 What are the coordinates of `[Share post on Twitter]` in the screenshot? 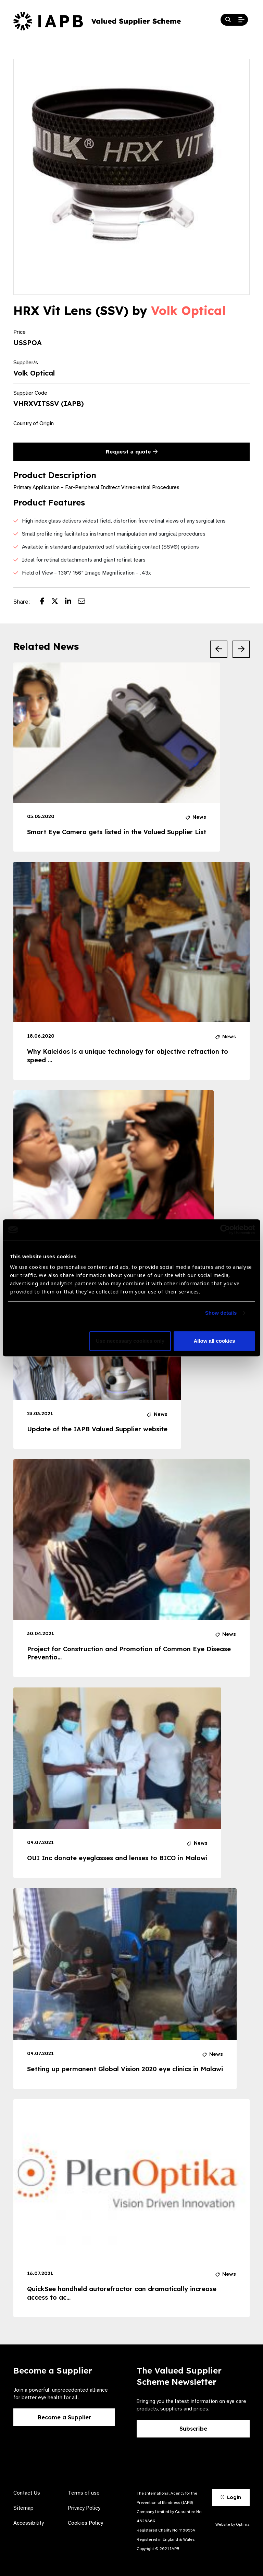 It's located at (58, 602).